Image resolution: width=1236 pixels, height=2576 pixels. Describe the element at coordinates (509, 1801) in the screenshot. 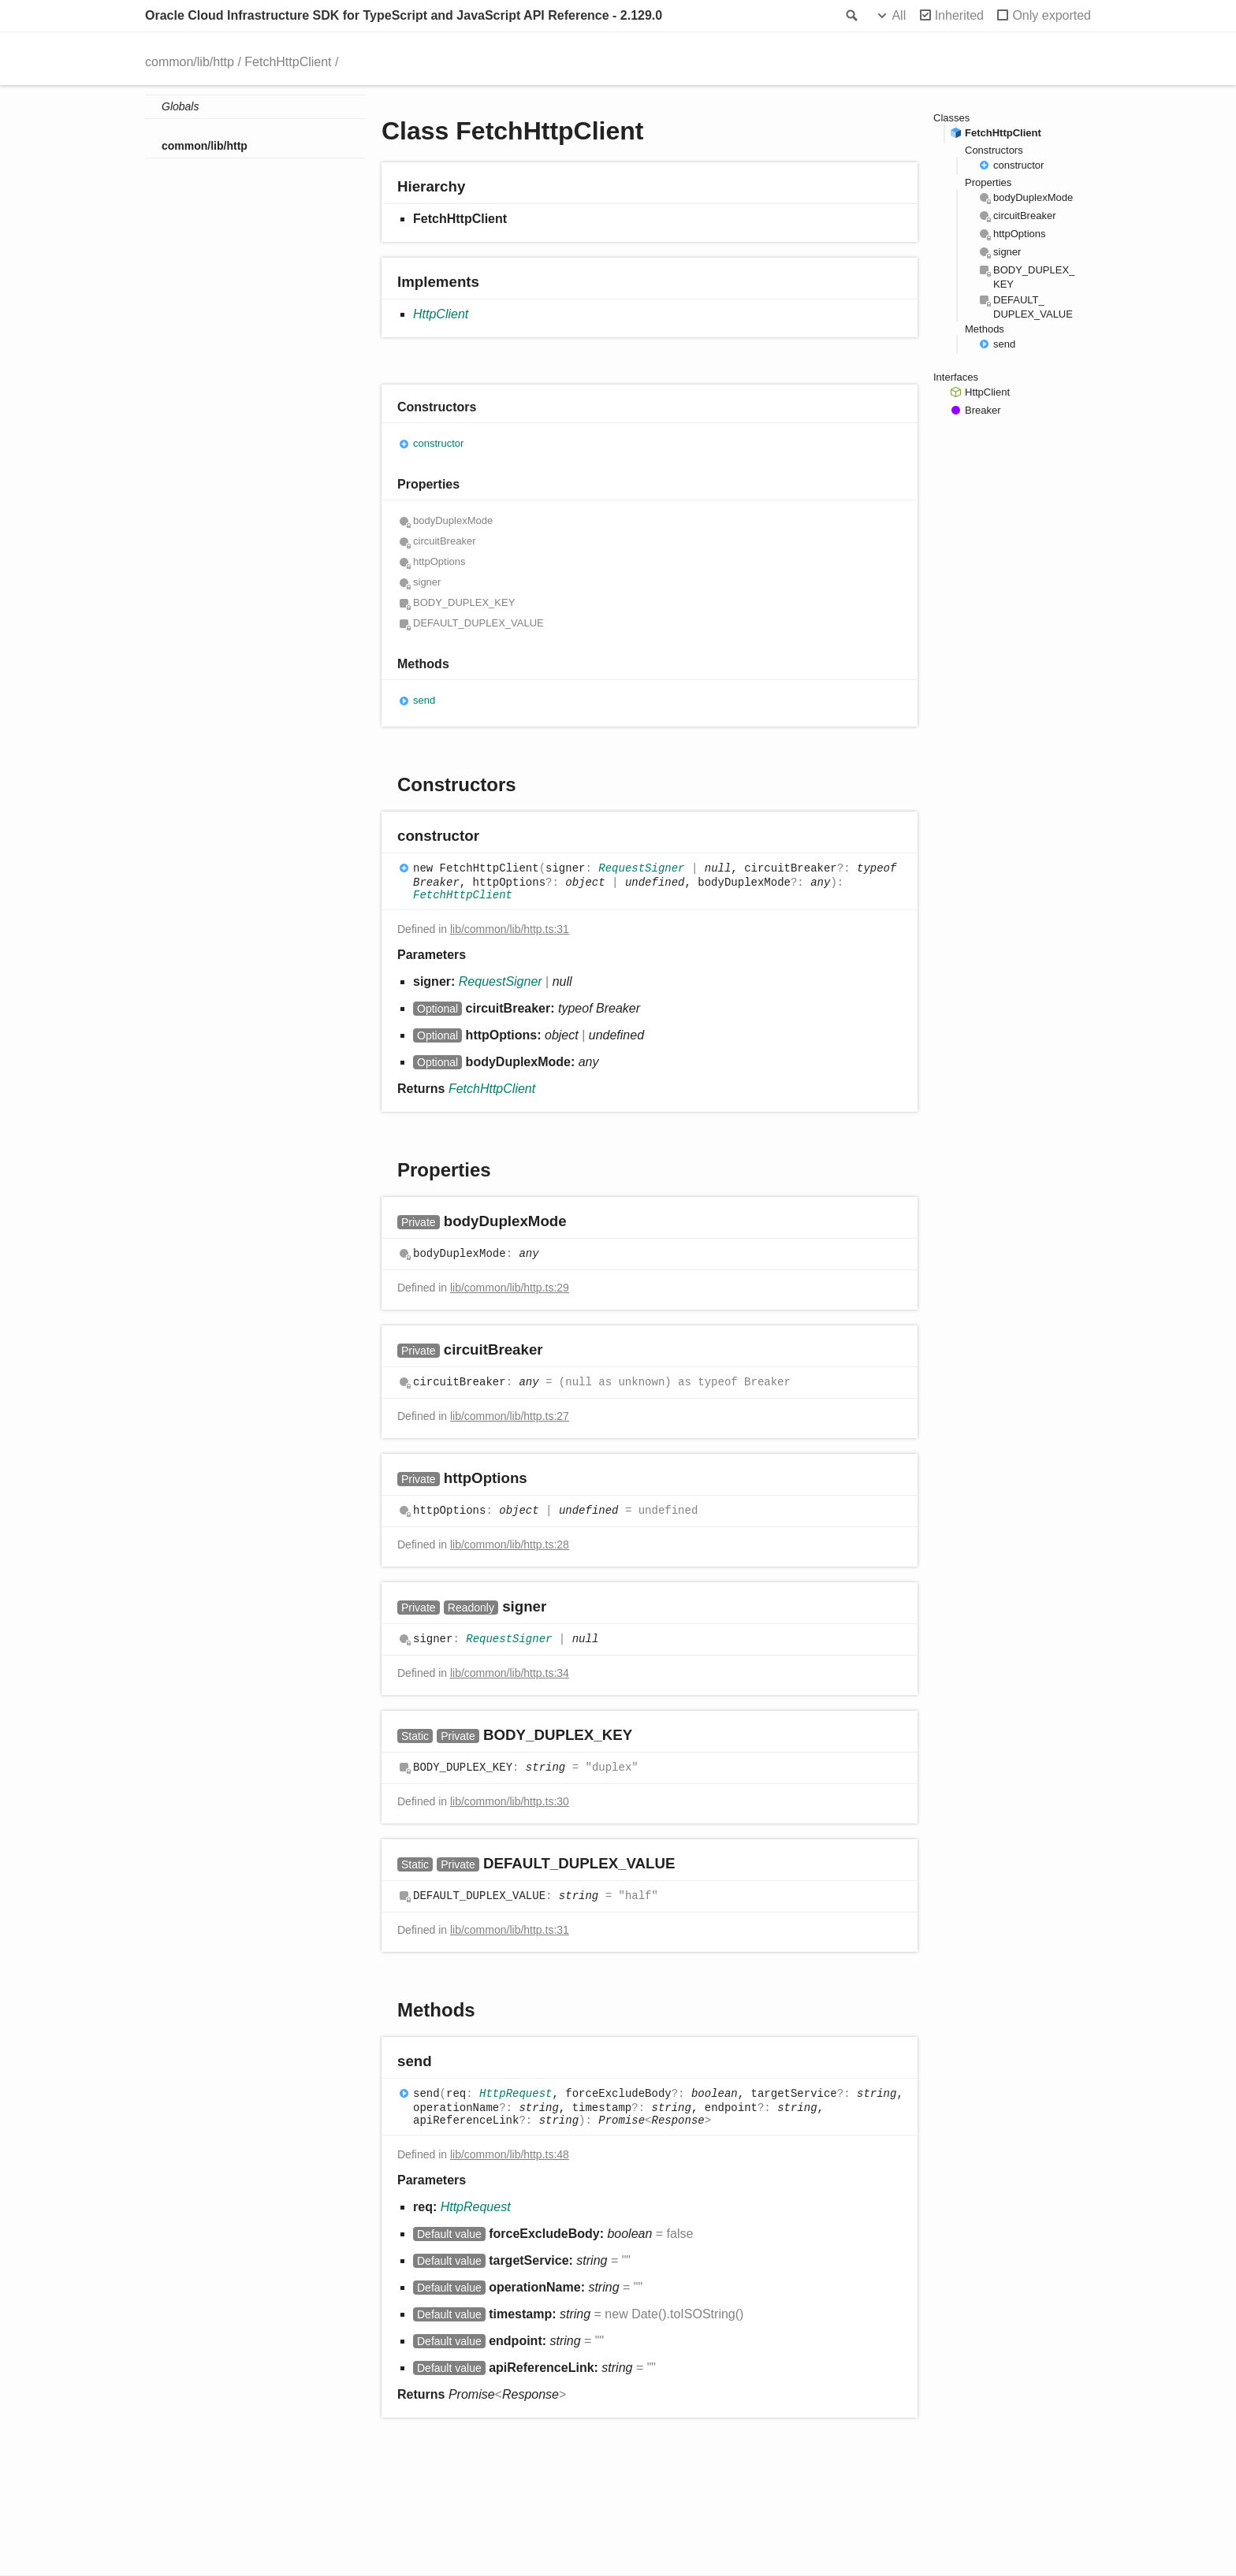

I see `lib/common/lib/http.ts:30` at that location.